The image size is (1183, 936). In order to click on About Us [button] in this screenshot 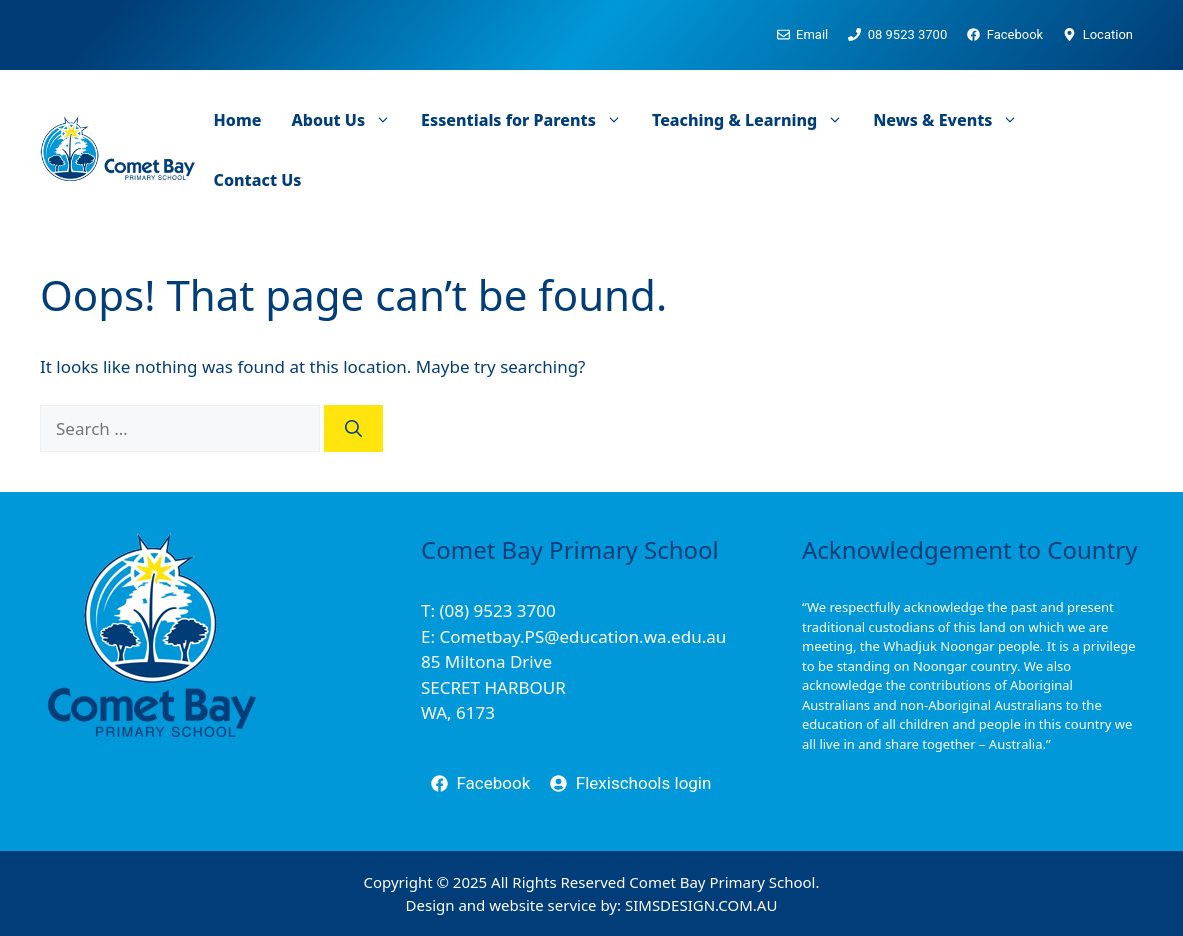, I will do `click(348, 120)`.